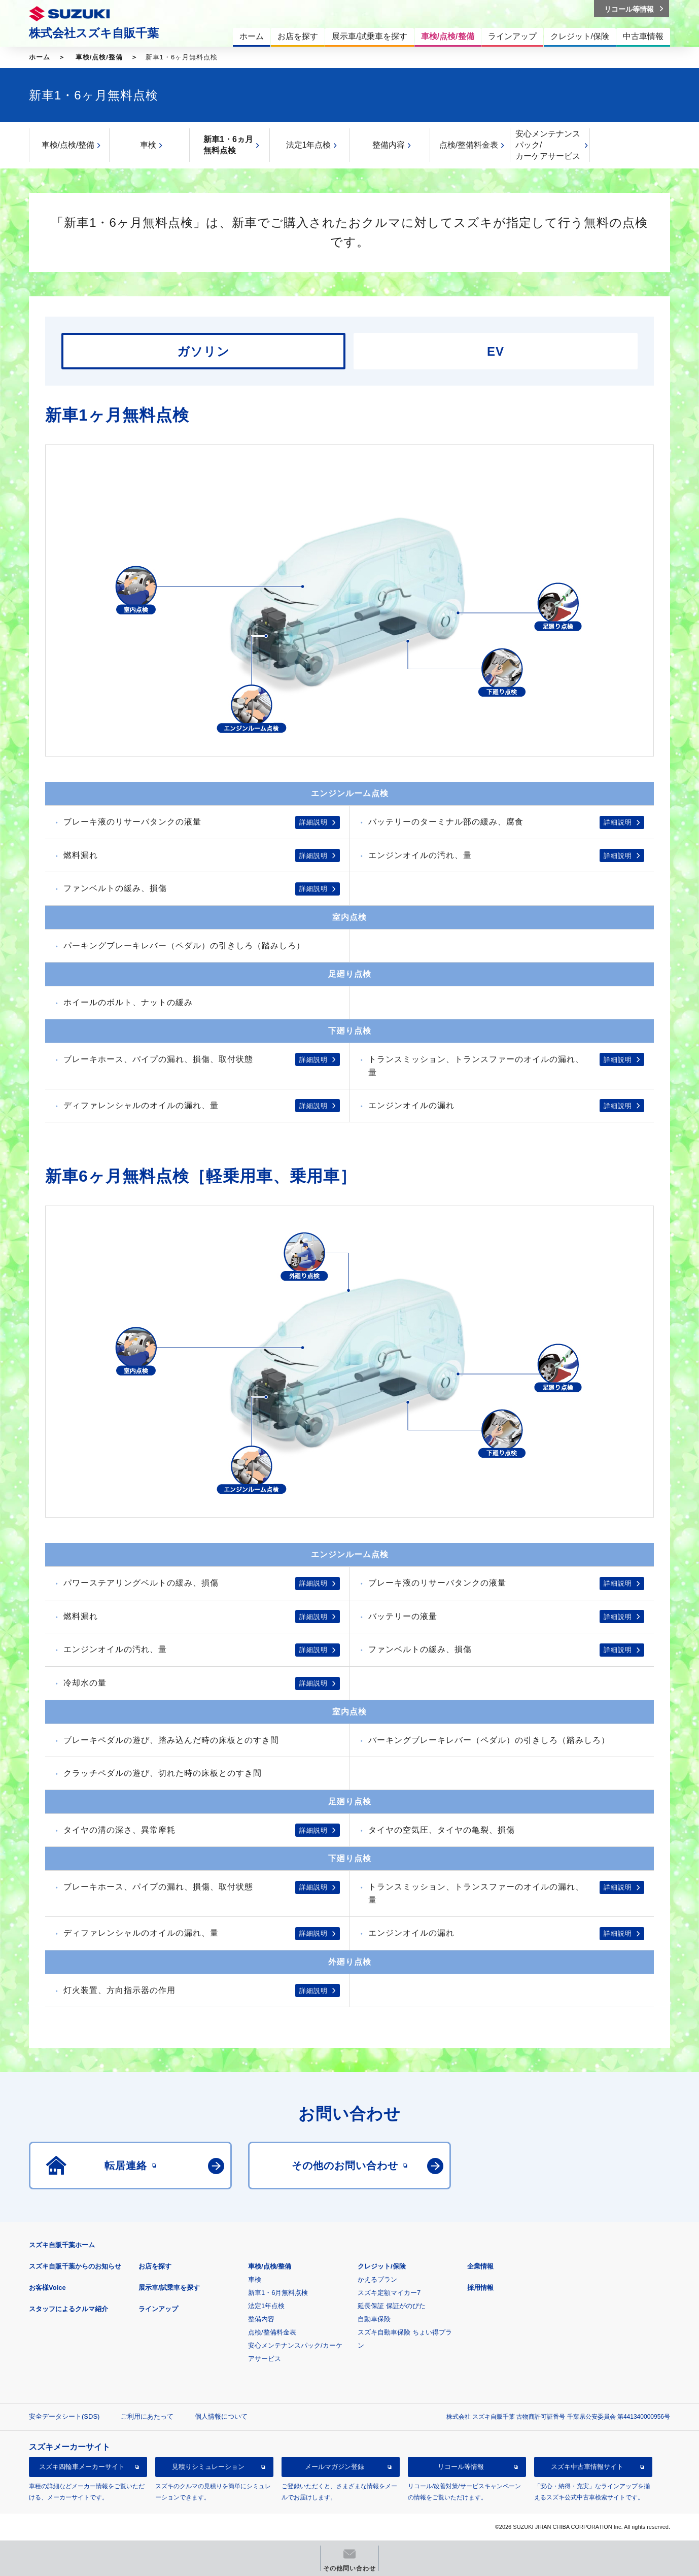 The height and width of the screenshot is (2576, 699). I want to click on 整備内容, so click(388, 145).